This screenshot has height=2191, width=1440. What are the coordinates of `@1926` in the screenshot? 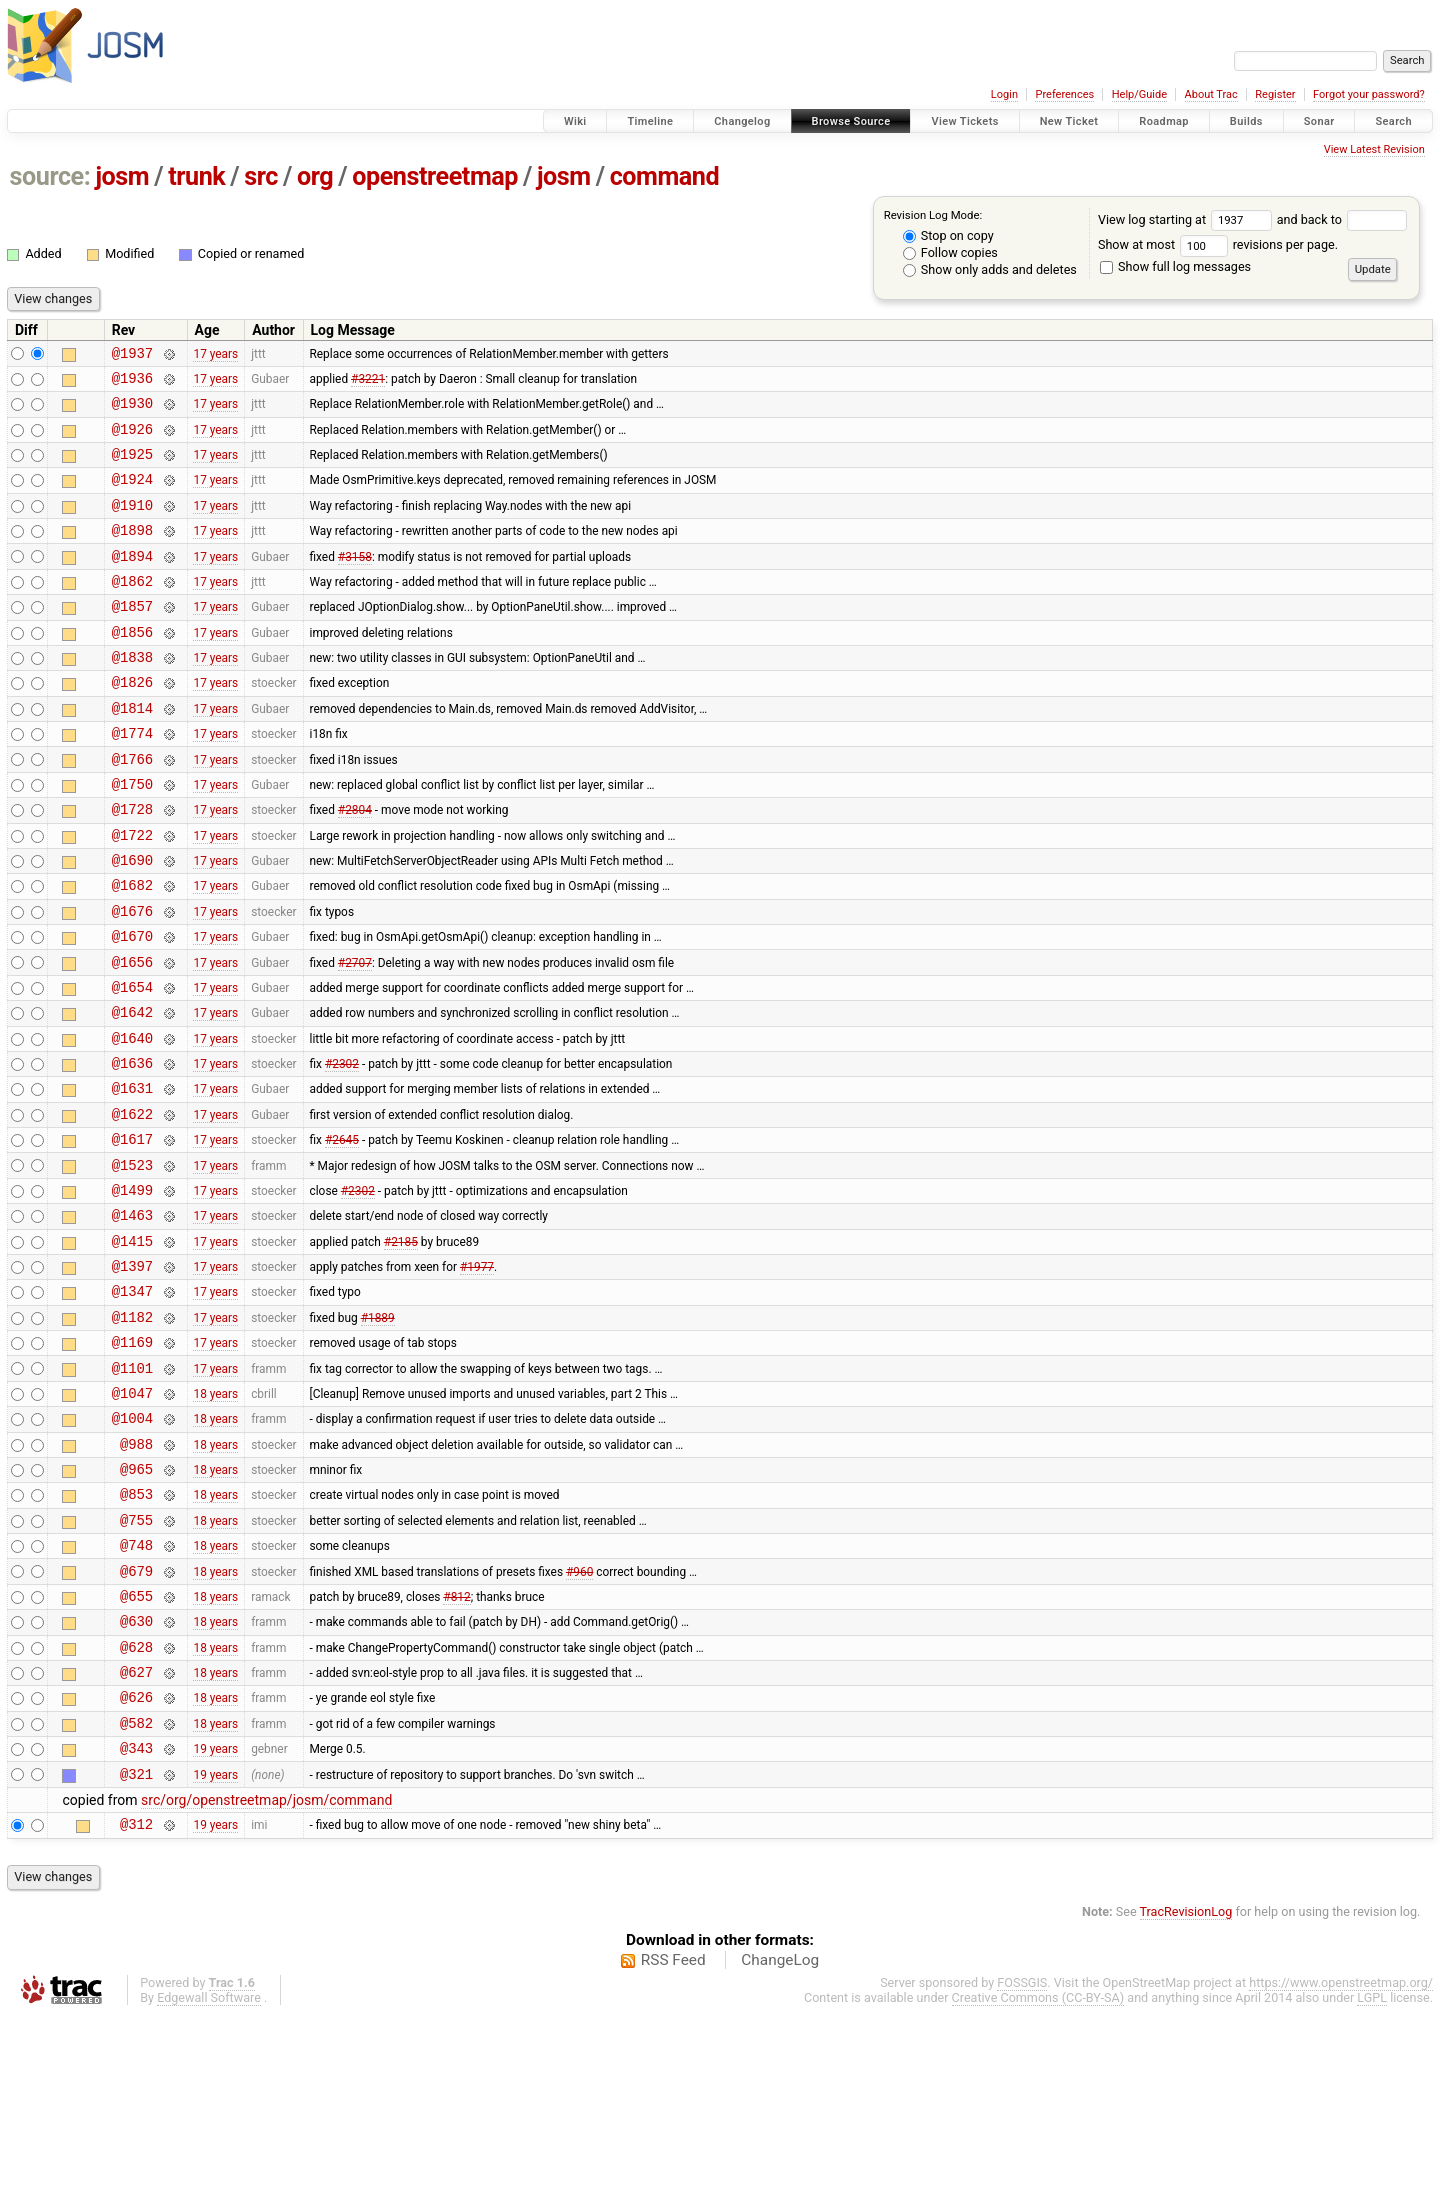 It's located at (132, 440).